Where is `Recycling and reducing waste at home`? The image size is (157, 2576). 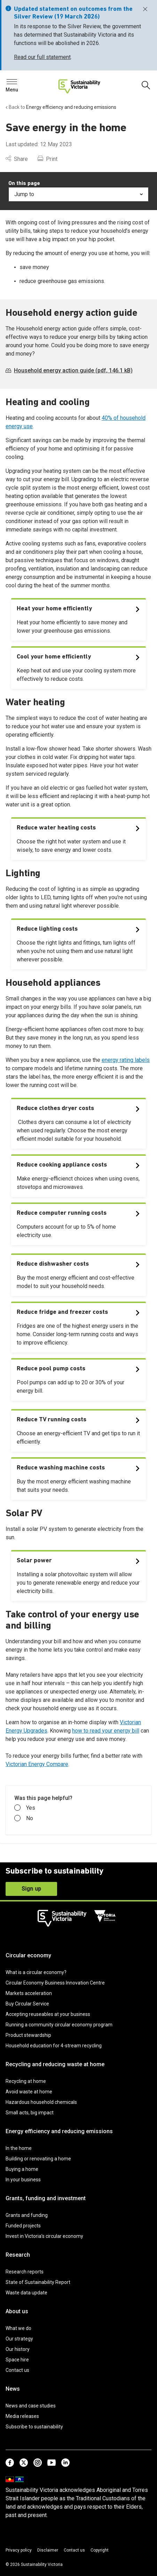
Recycling and reducing waste at home is located at coordinates (55, 2064).